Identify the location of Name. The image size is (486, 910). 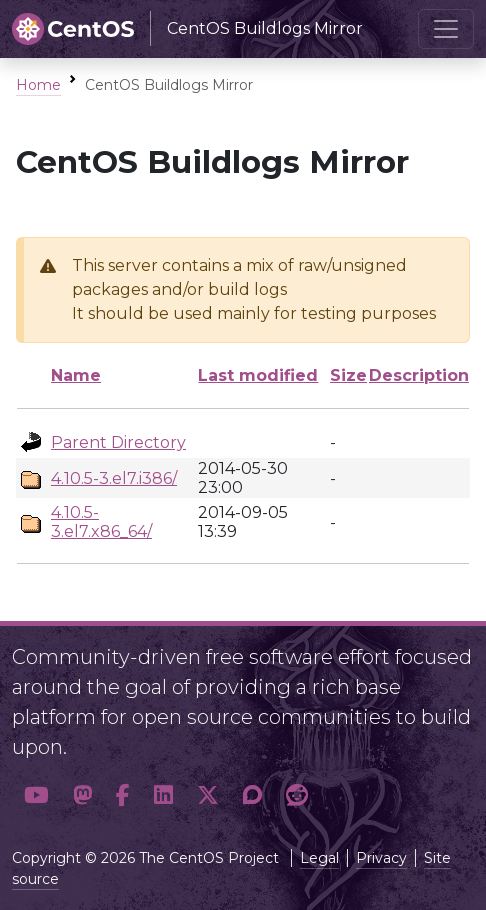
(76, 375).